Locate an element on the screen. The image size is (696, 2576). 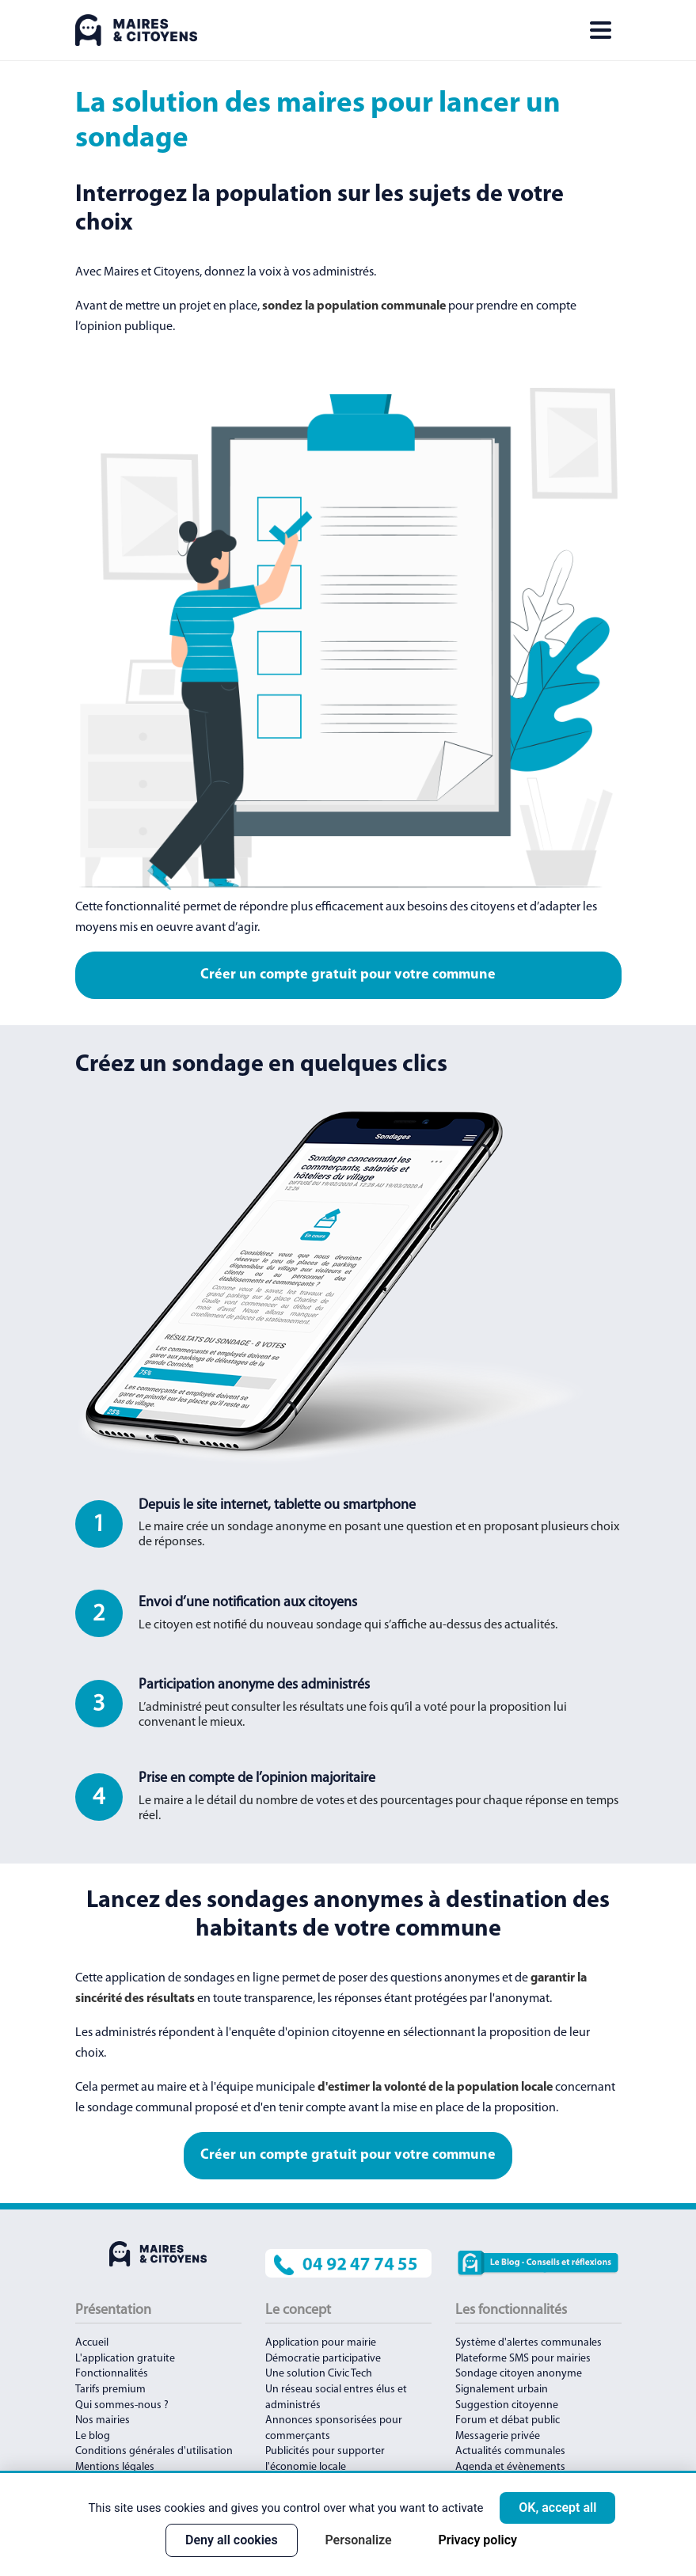
Une solution Civic Tech is located at coordinates (318, 2374).